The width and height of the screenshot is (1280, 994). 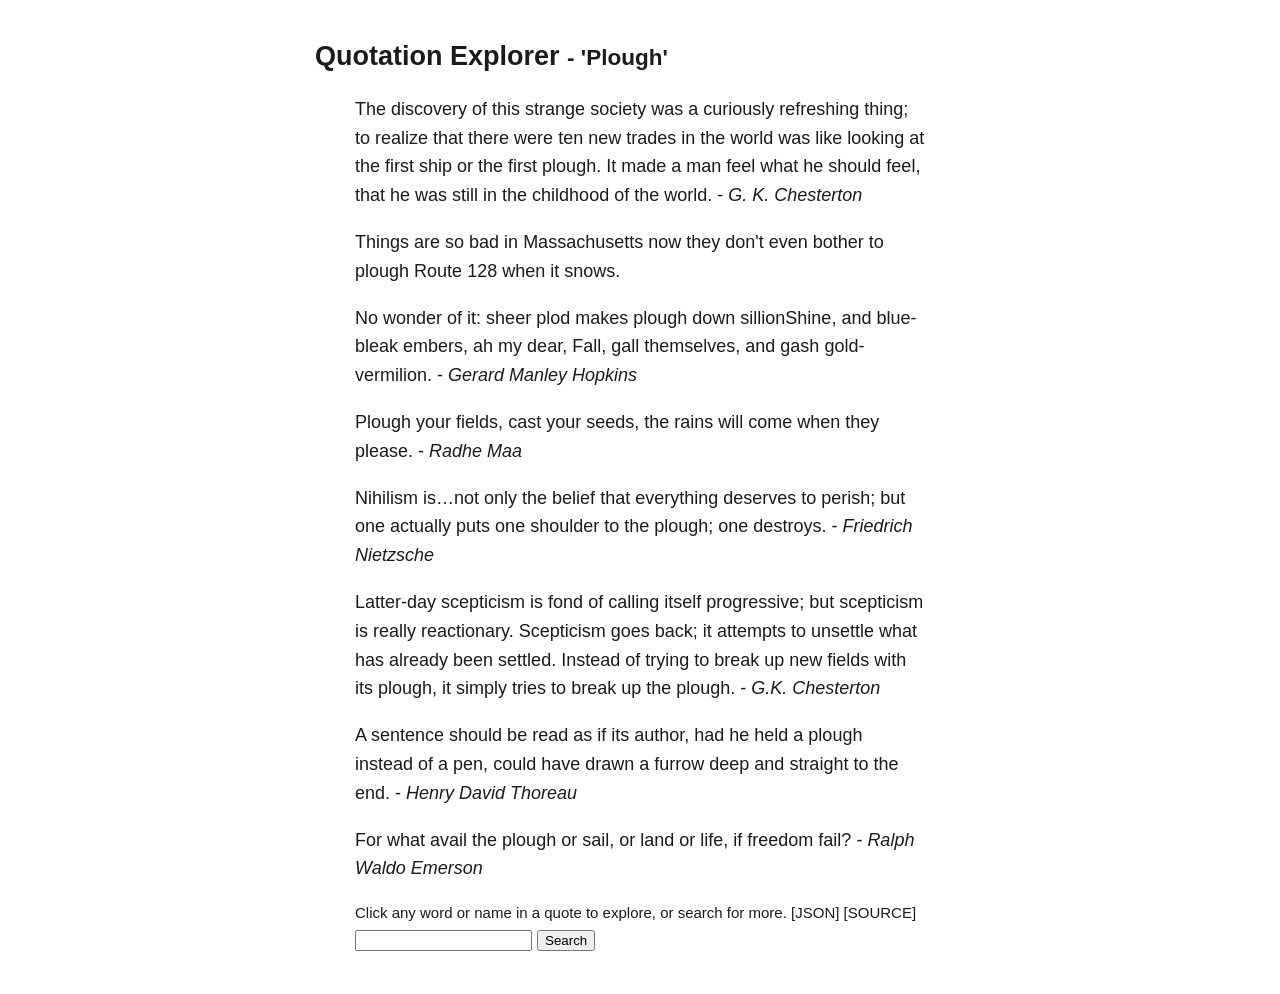 What do you see at coordinates (508, 318) in the screenshot?
I see `sheer` at bounding box center [508, 318].